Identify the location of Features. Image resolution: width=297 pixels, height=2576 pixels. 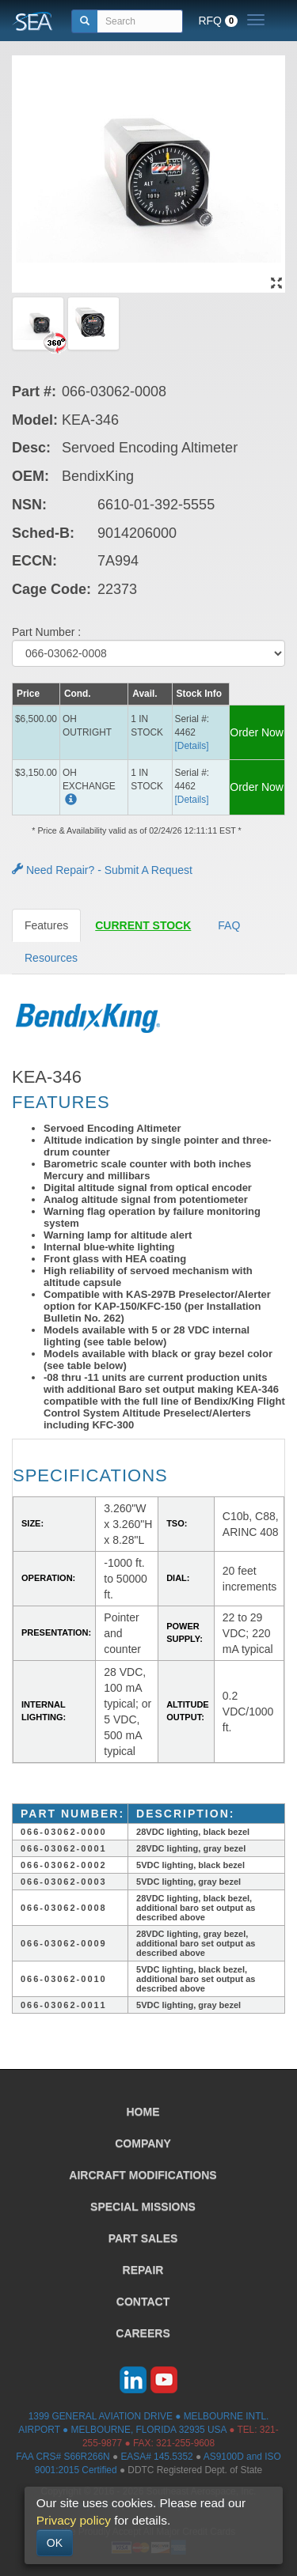
(46, 925).